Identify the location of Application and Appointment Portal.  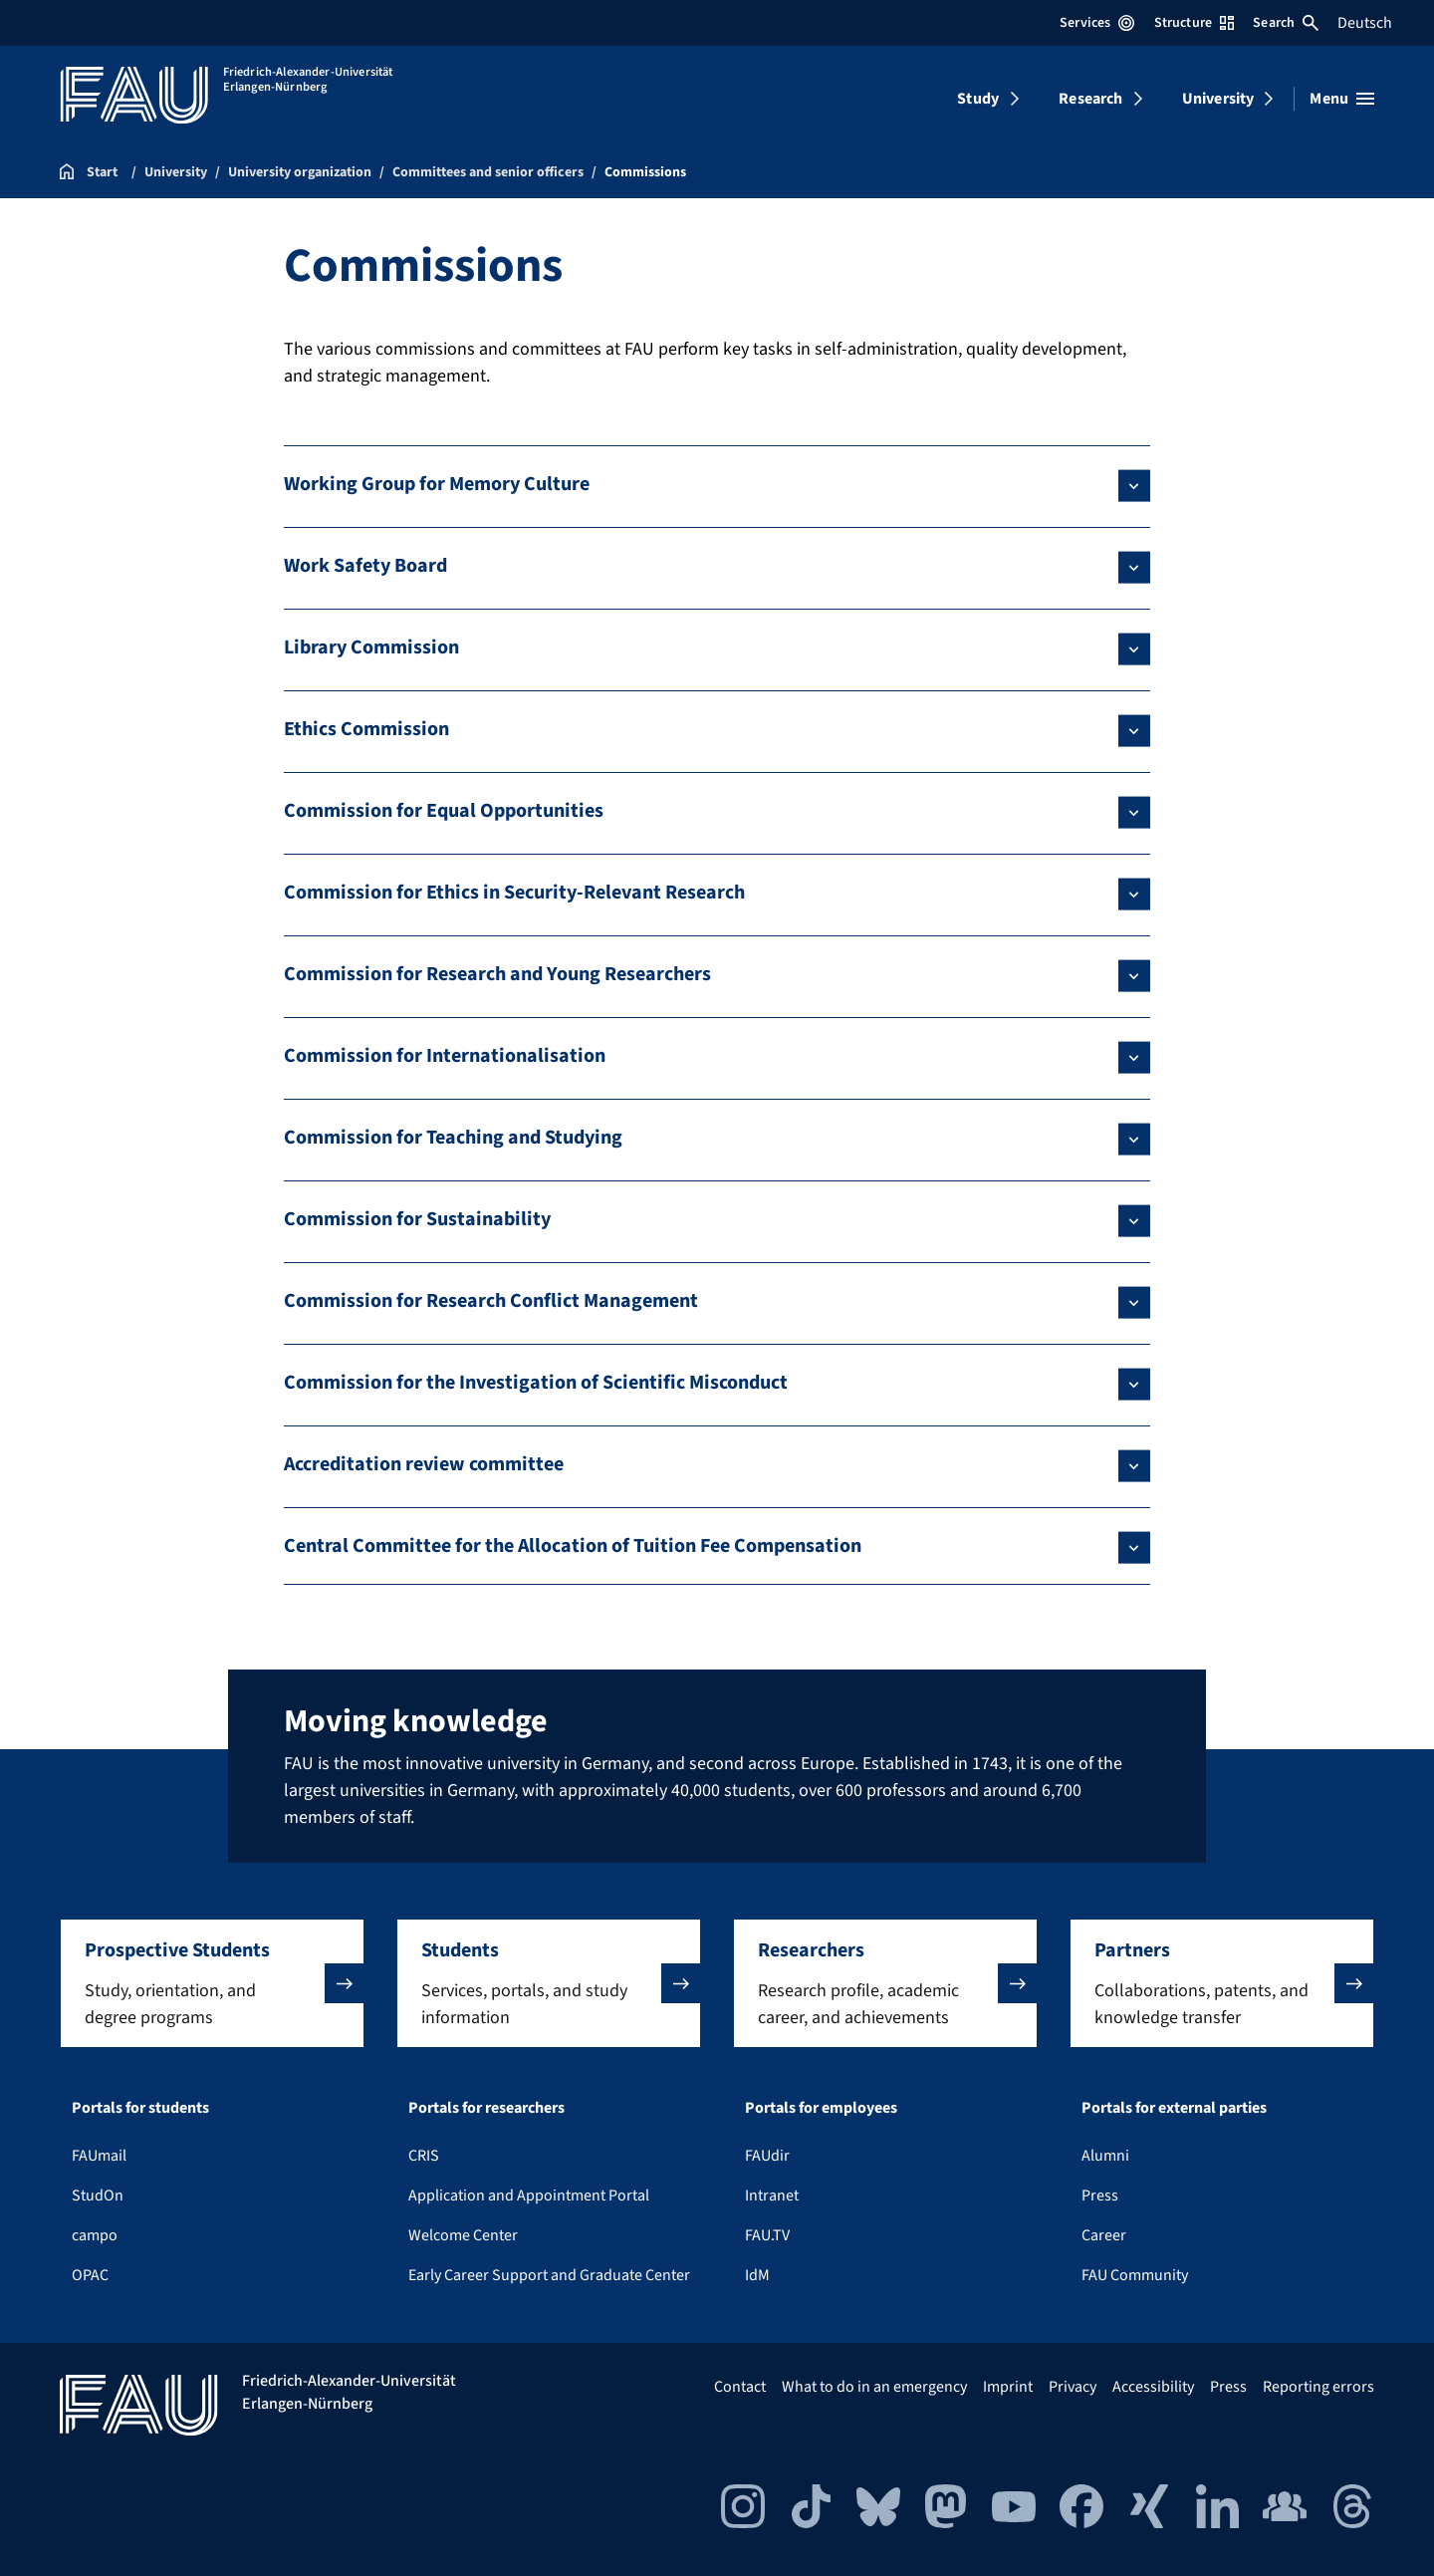
(528, 2195).